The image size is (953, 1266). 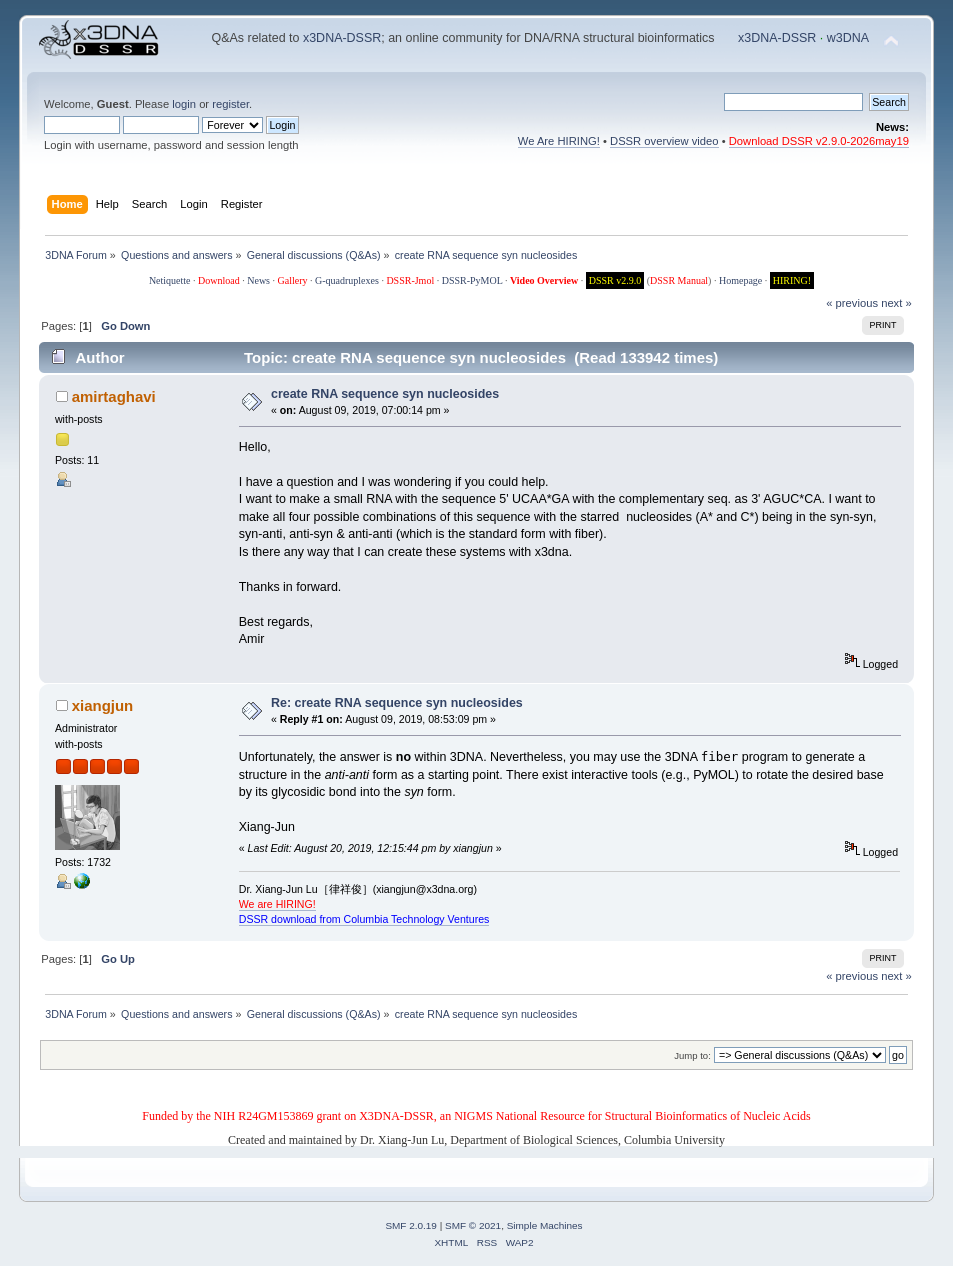 What do you see at coordinates (692, 1055) in the screenshot?
I see `Jump to:` at bounding box center [692, 1055].